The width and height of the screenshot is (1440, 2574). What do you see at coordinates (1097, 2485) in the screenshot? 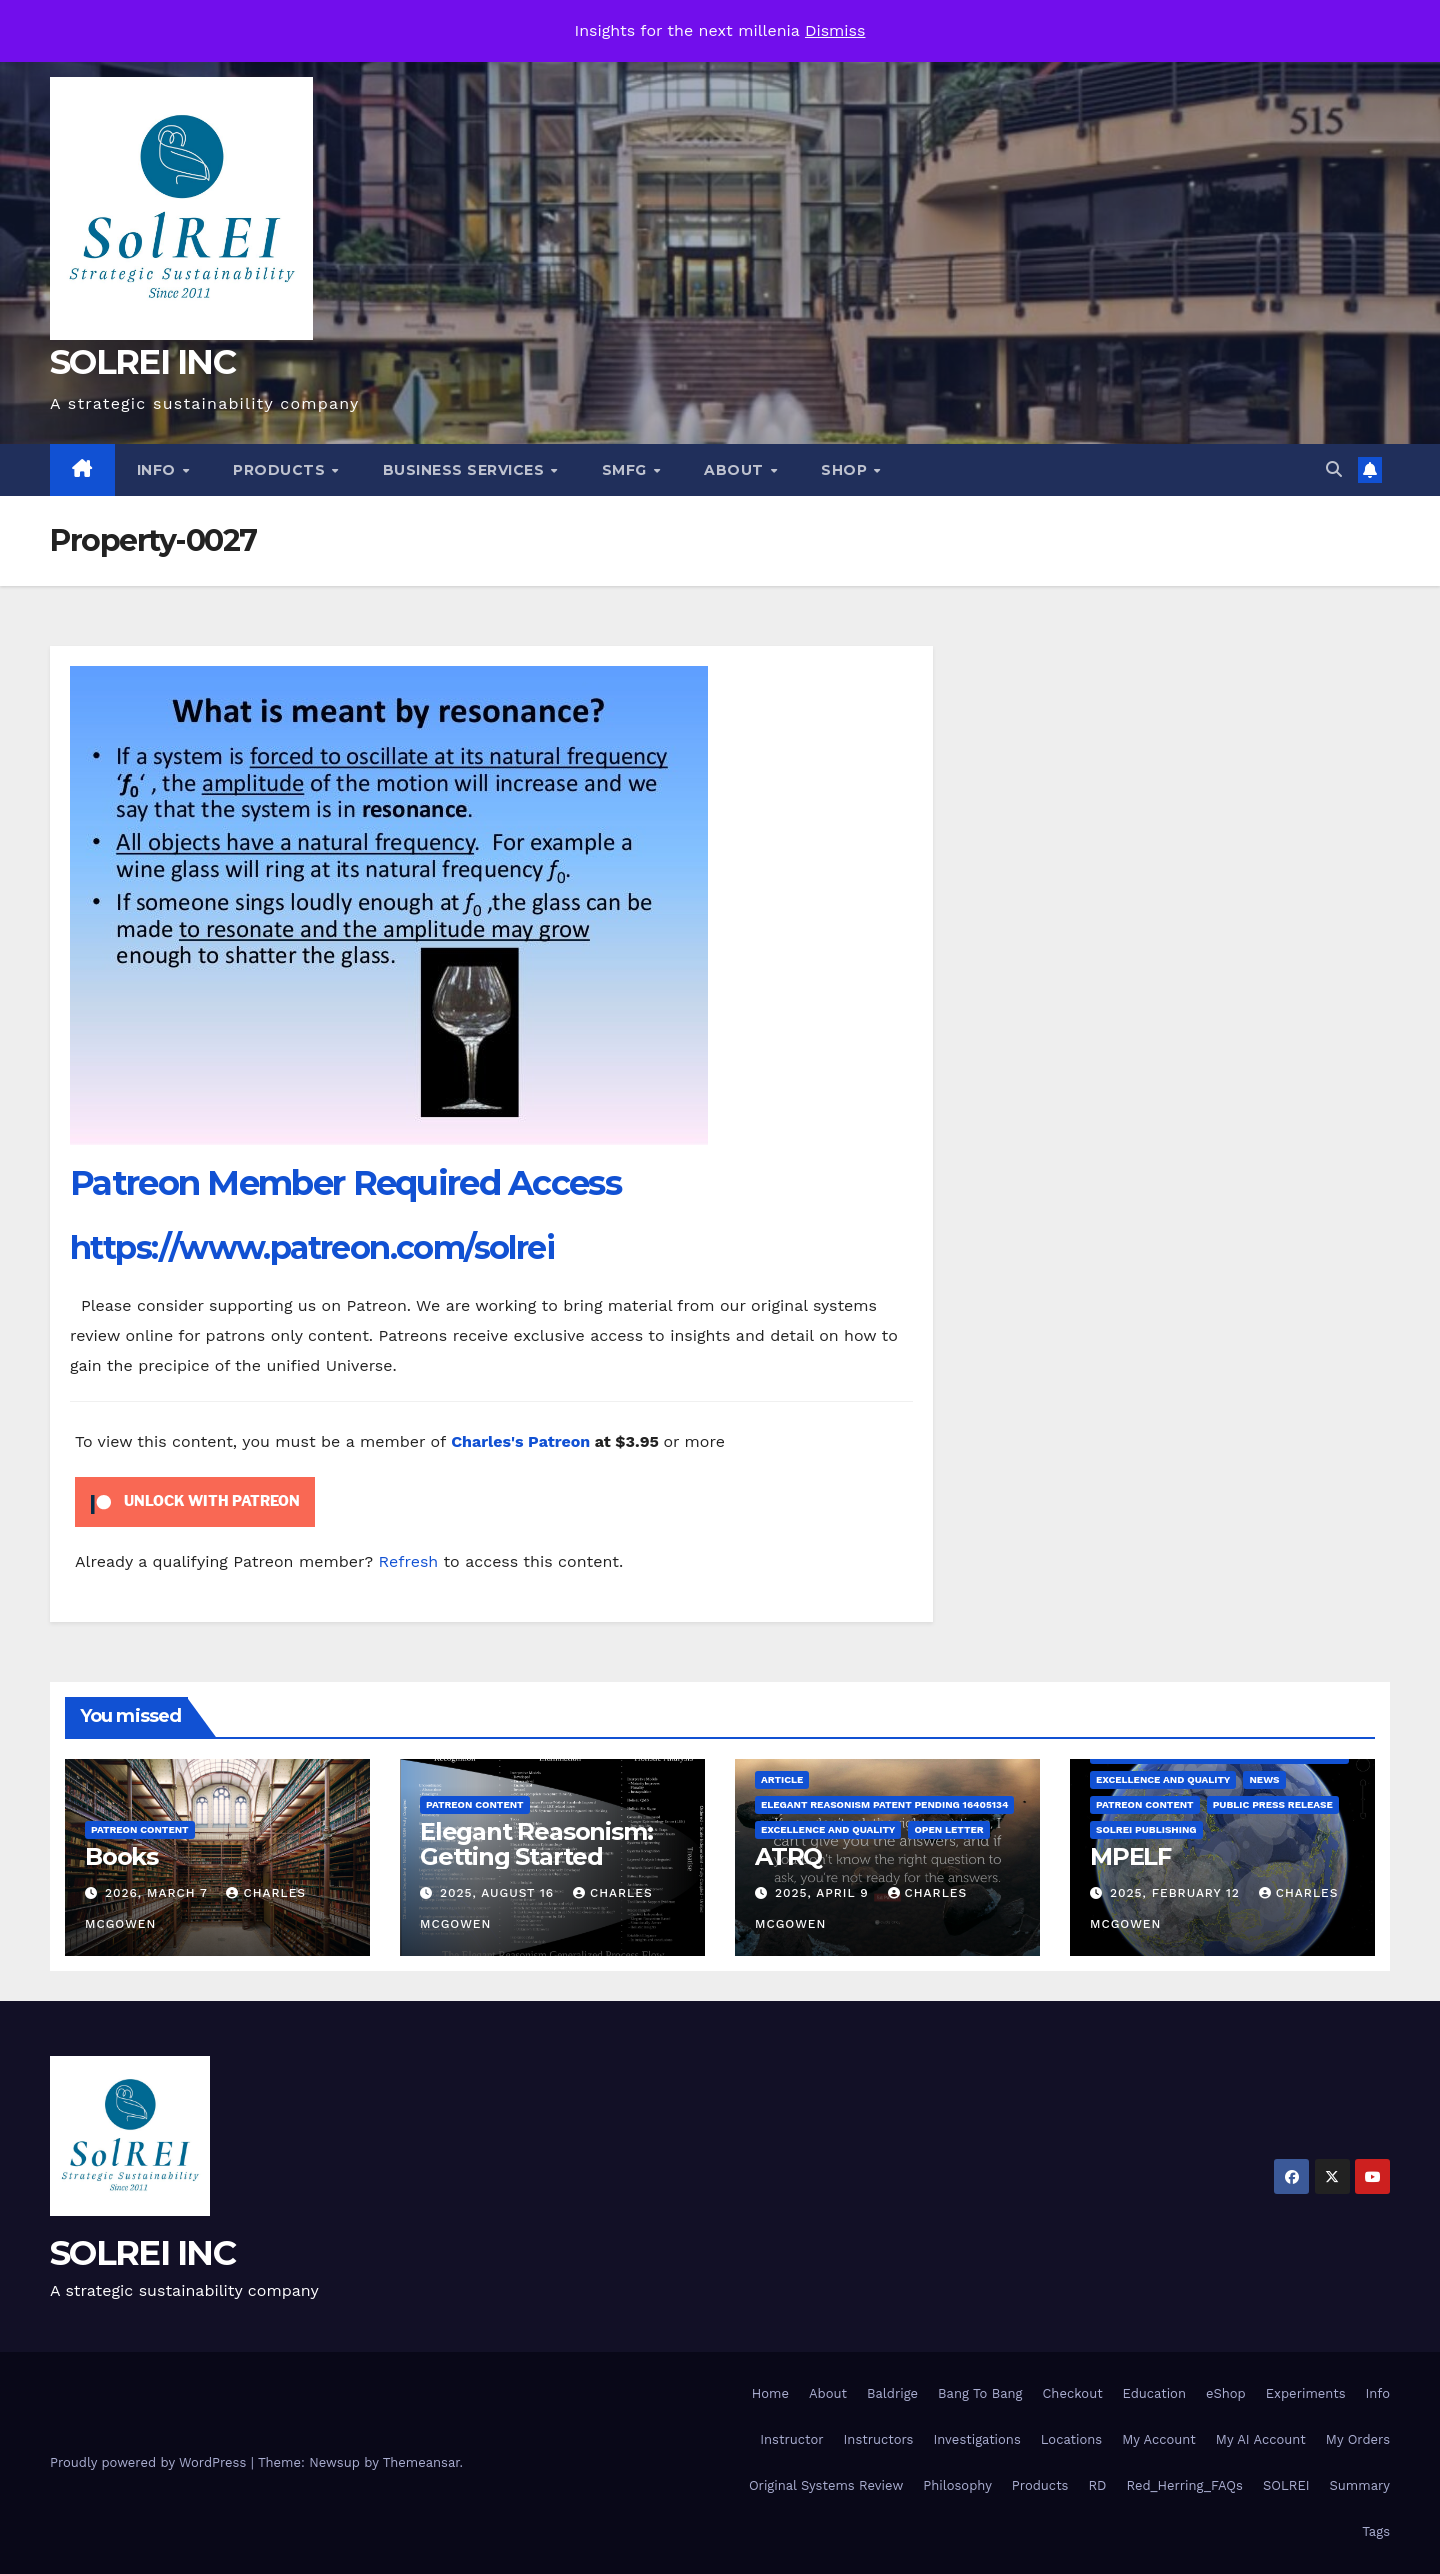
I see `RD` at bounding box center [1097, 2485].